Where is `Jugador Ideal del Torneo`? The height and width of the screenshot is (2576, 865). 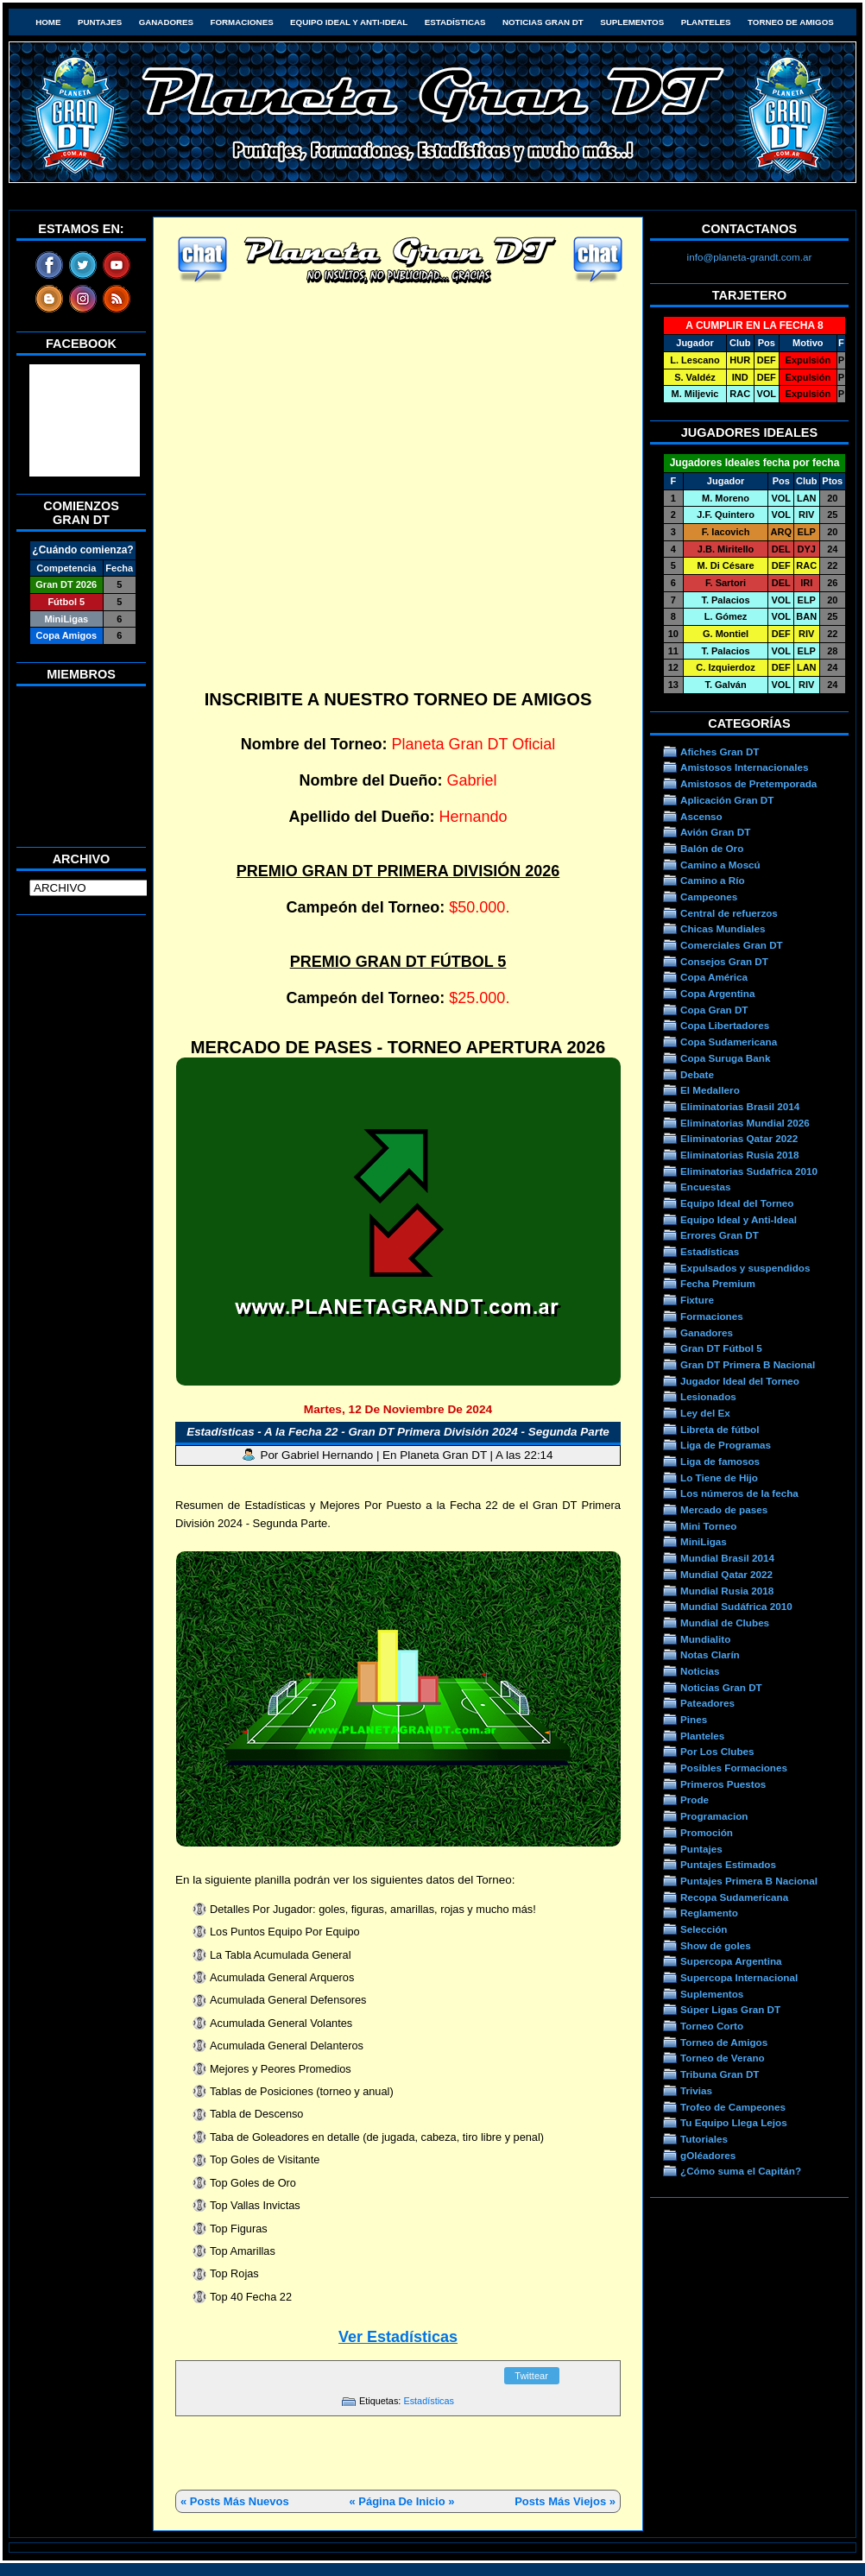 Jugador Ideal del Torneo is located at coordinates (739, 1380).